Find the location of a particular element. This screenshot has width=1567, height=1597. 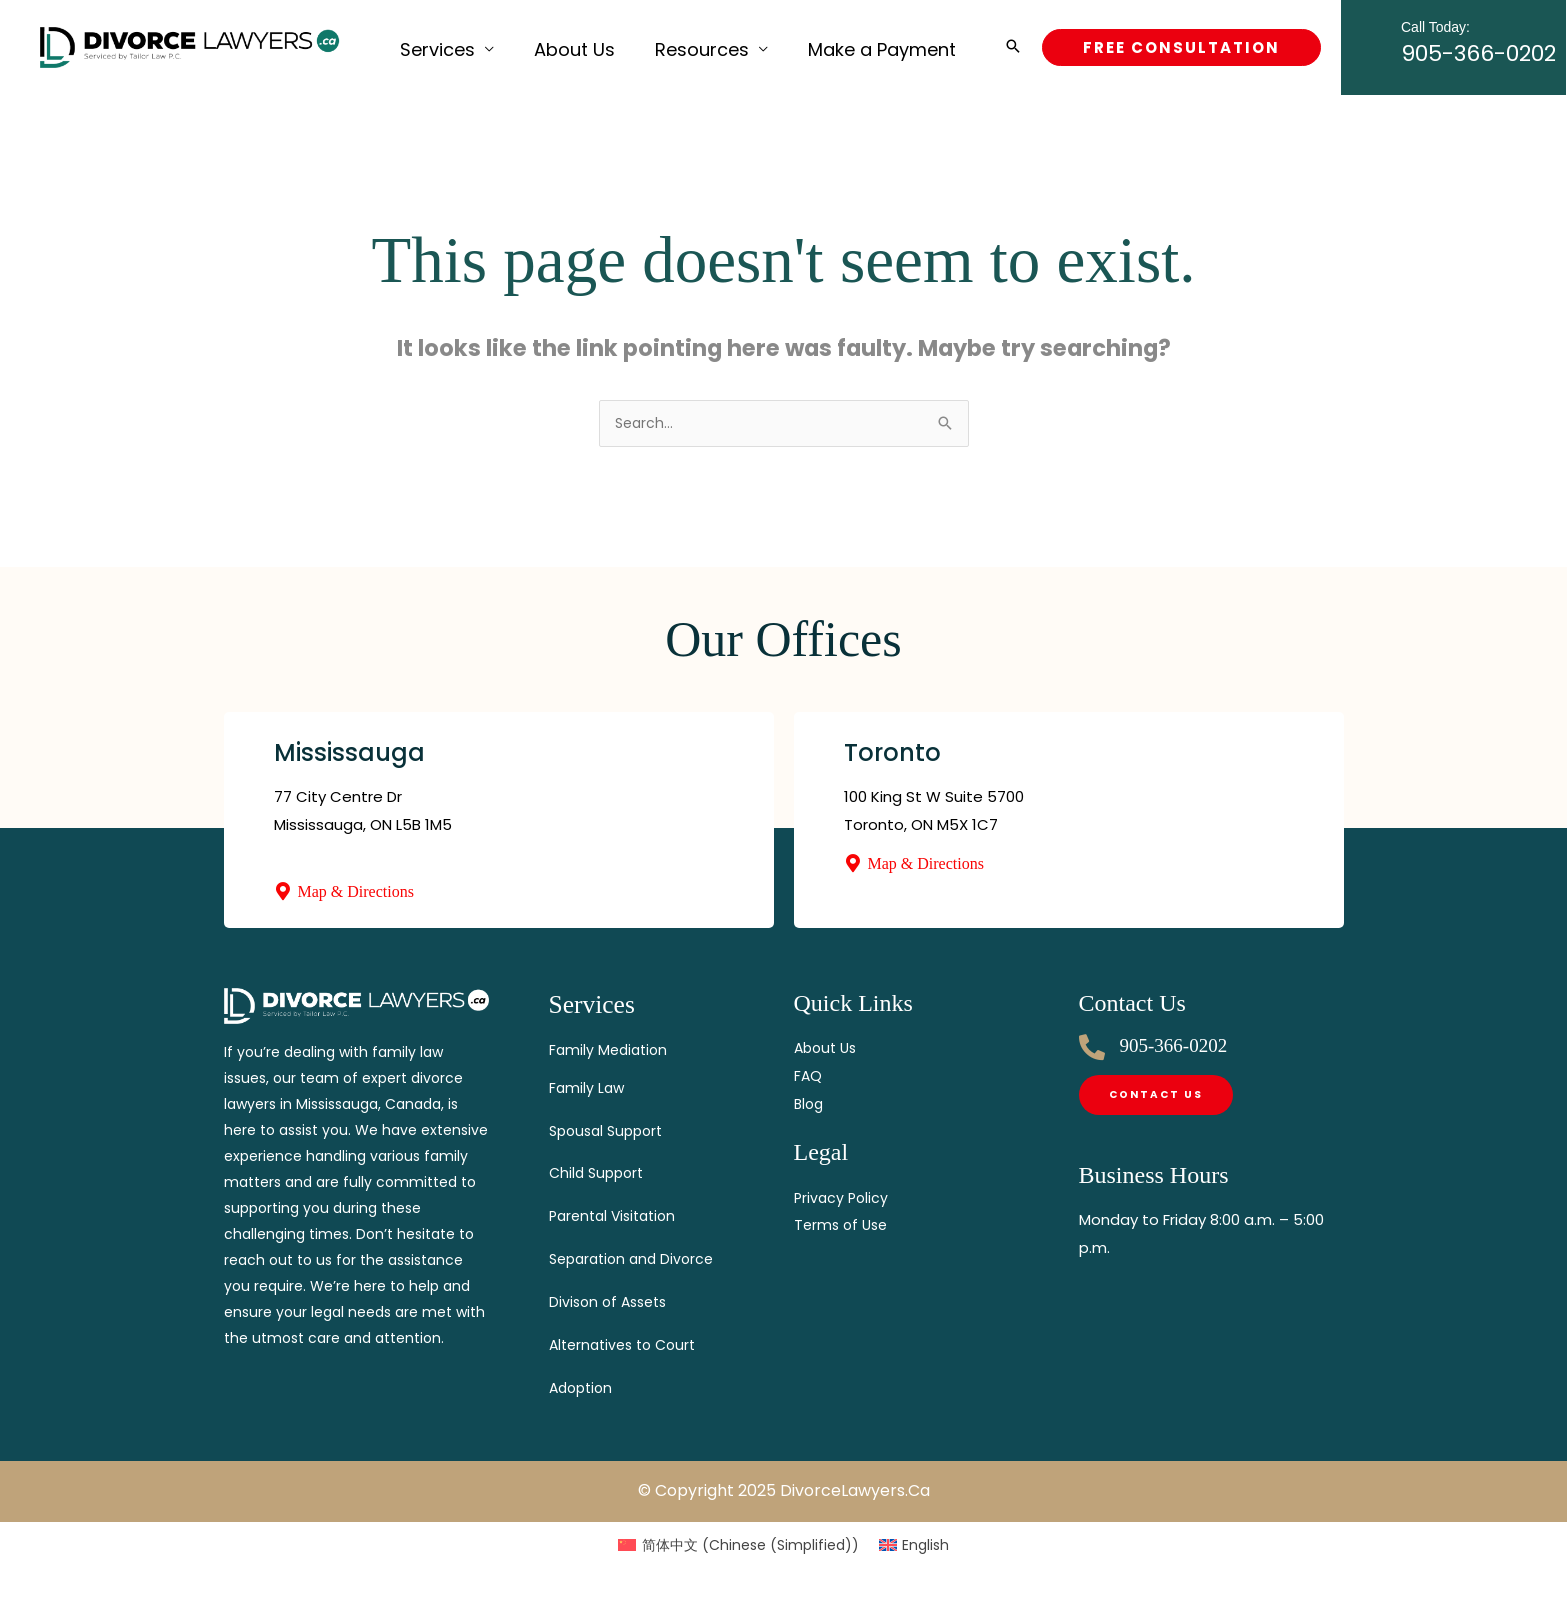

905-366-0202 is located at coordinates (1478, 44).